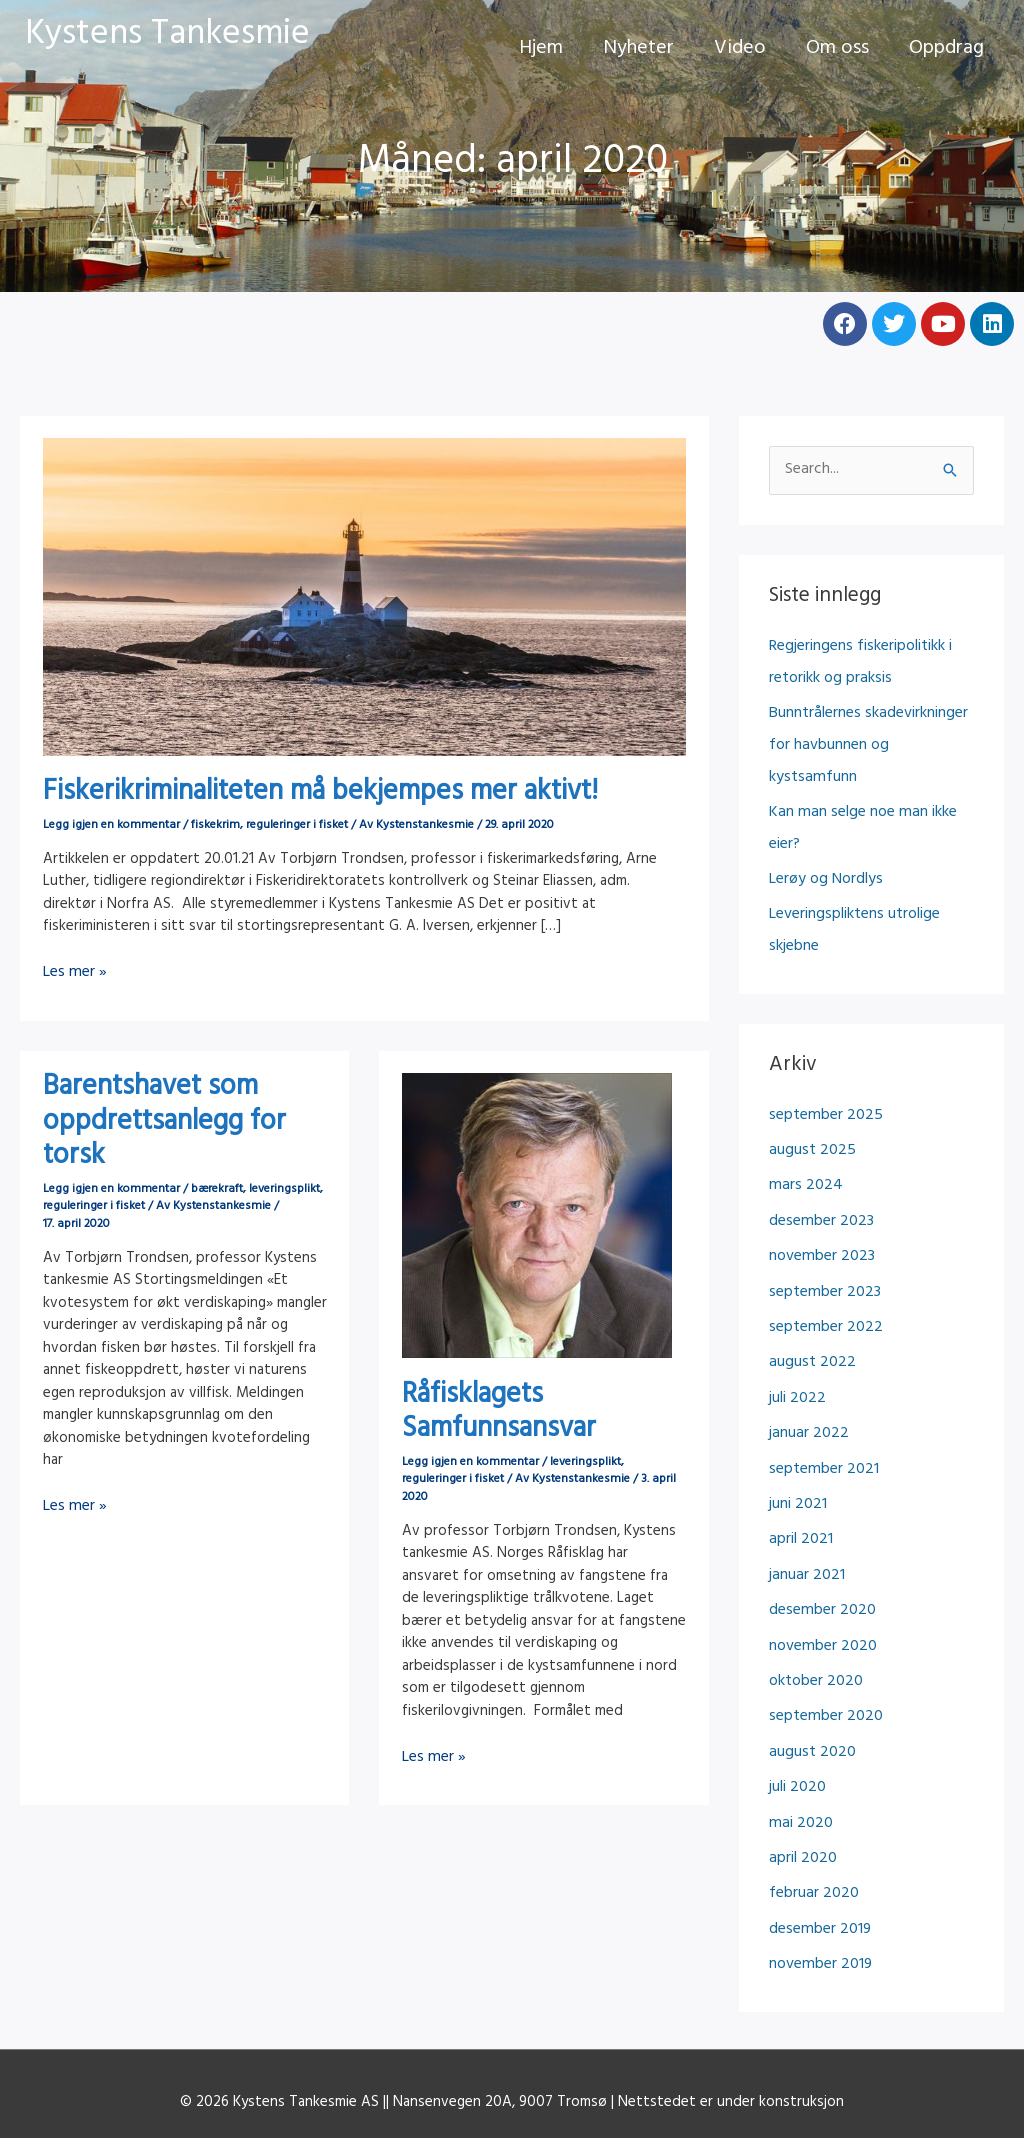  I want to click on Regjeringens fiskeripolitikk i retorikk og praksis, so click(859, 660).